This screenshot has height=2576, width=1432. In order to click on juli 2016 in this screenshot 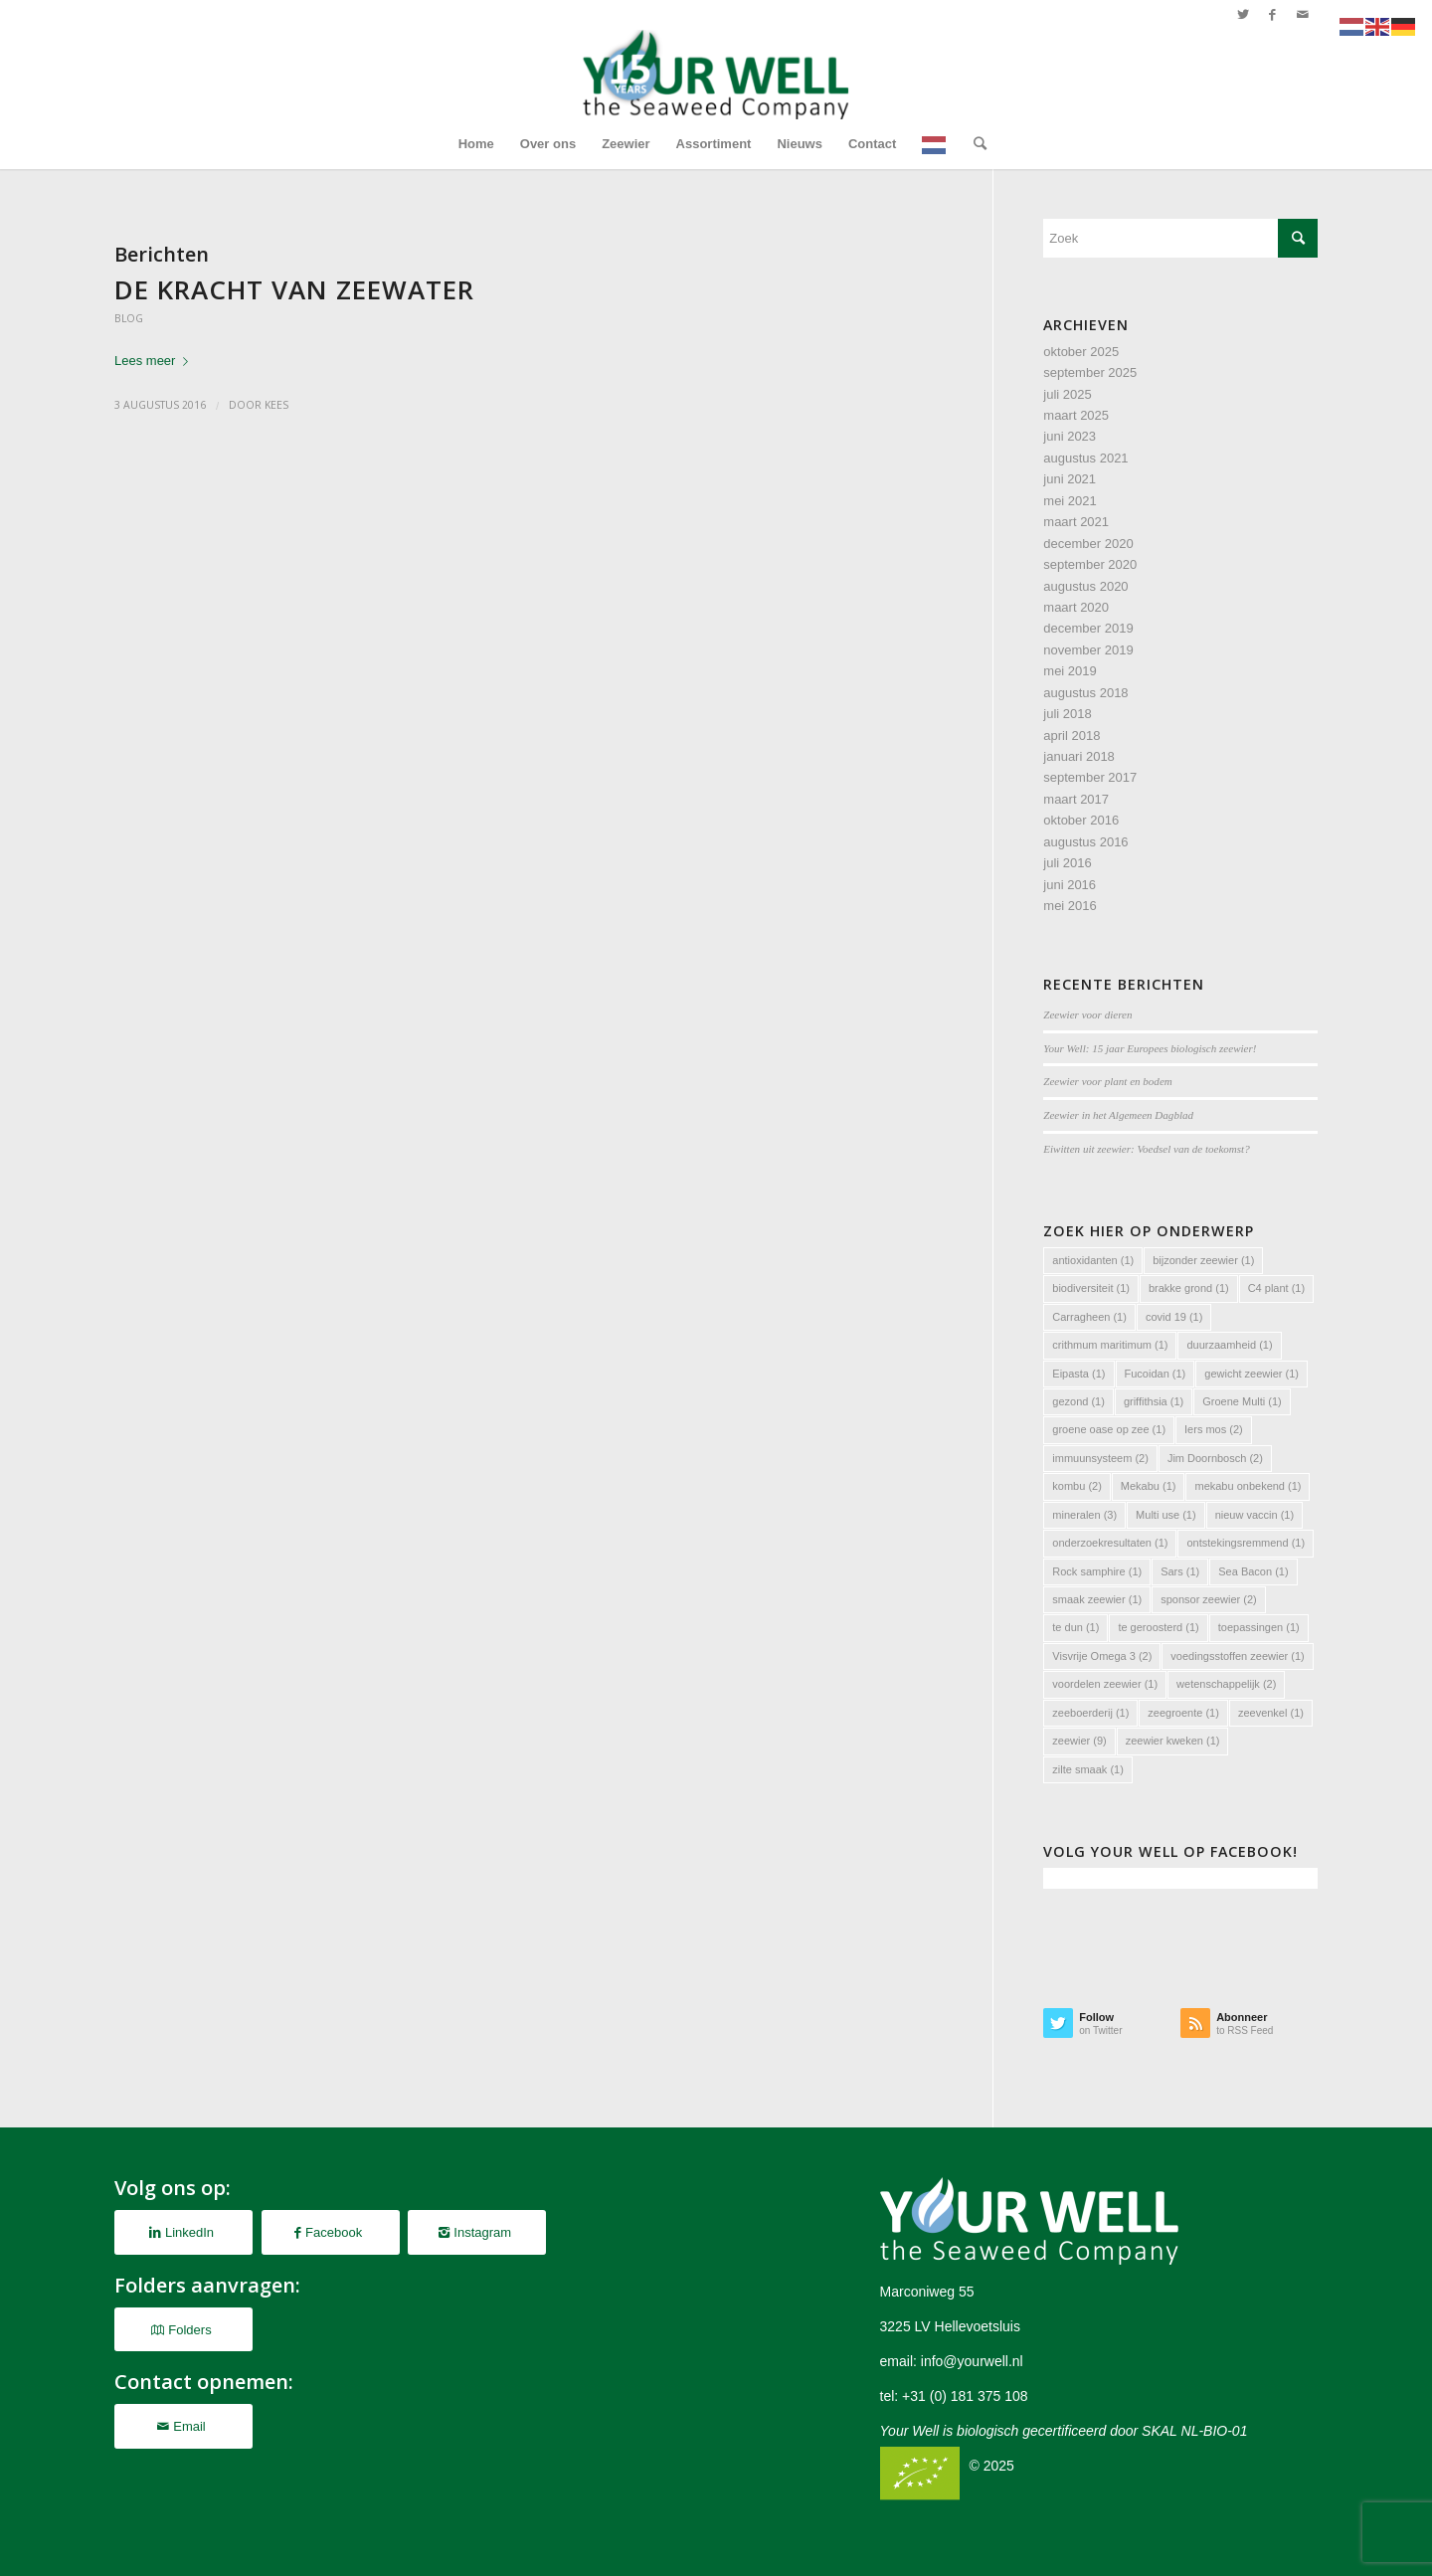, I will do `click(1067, 862)`.